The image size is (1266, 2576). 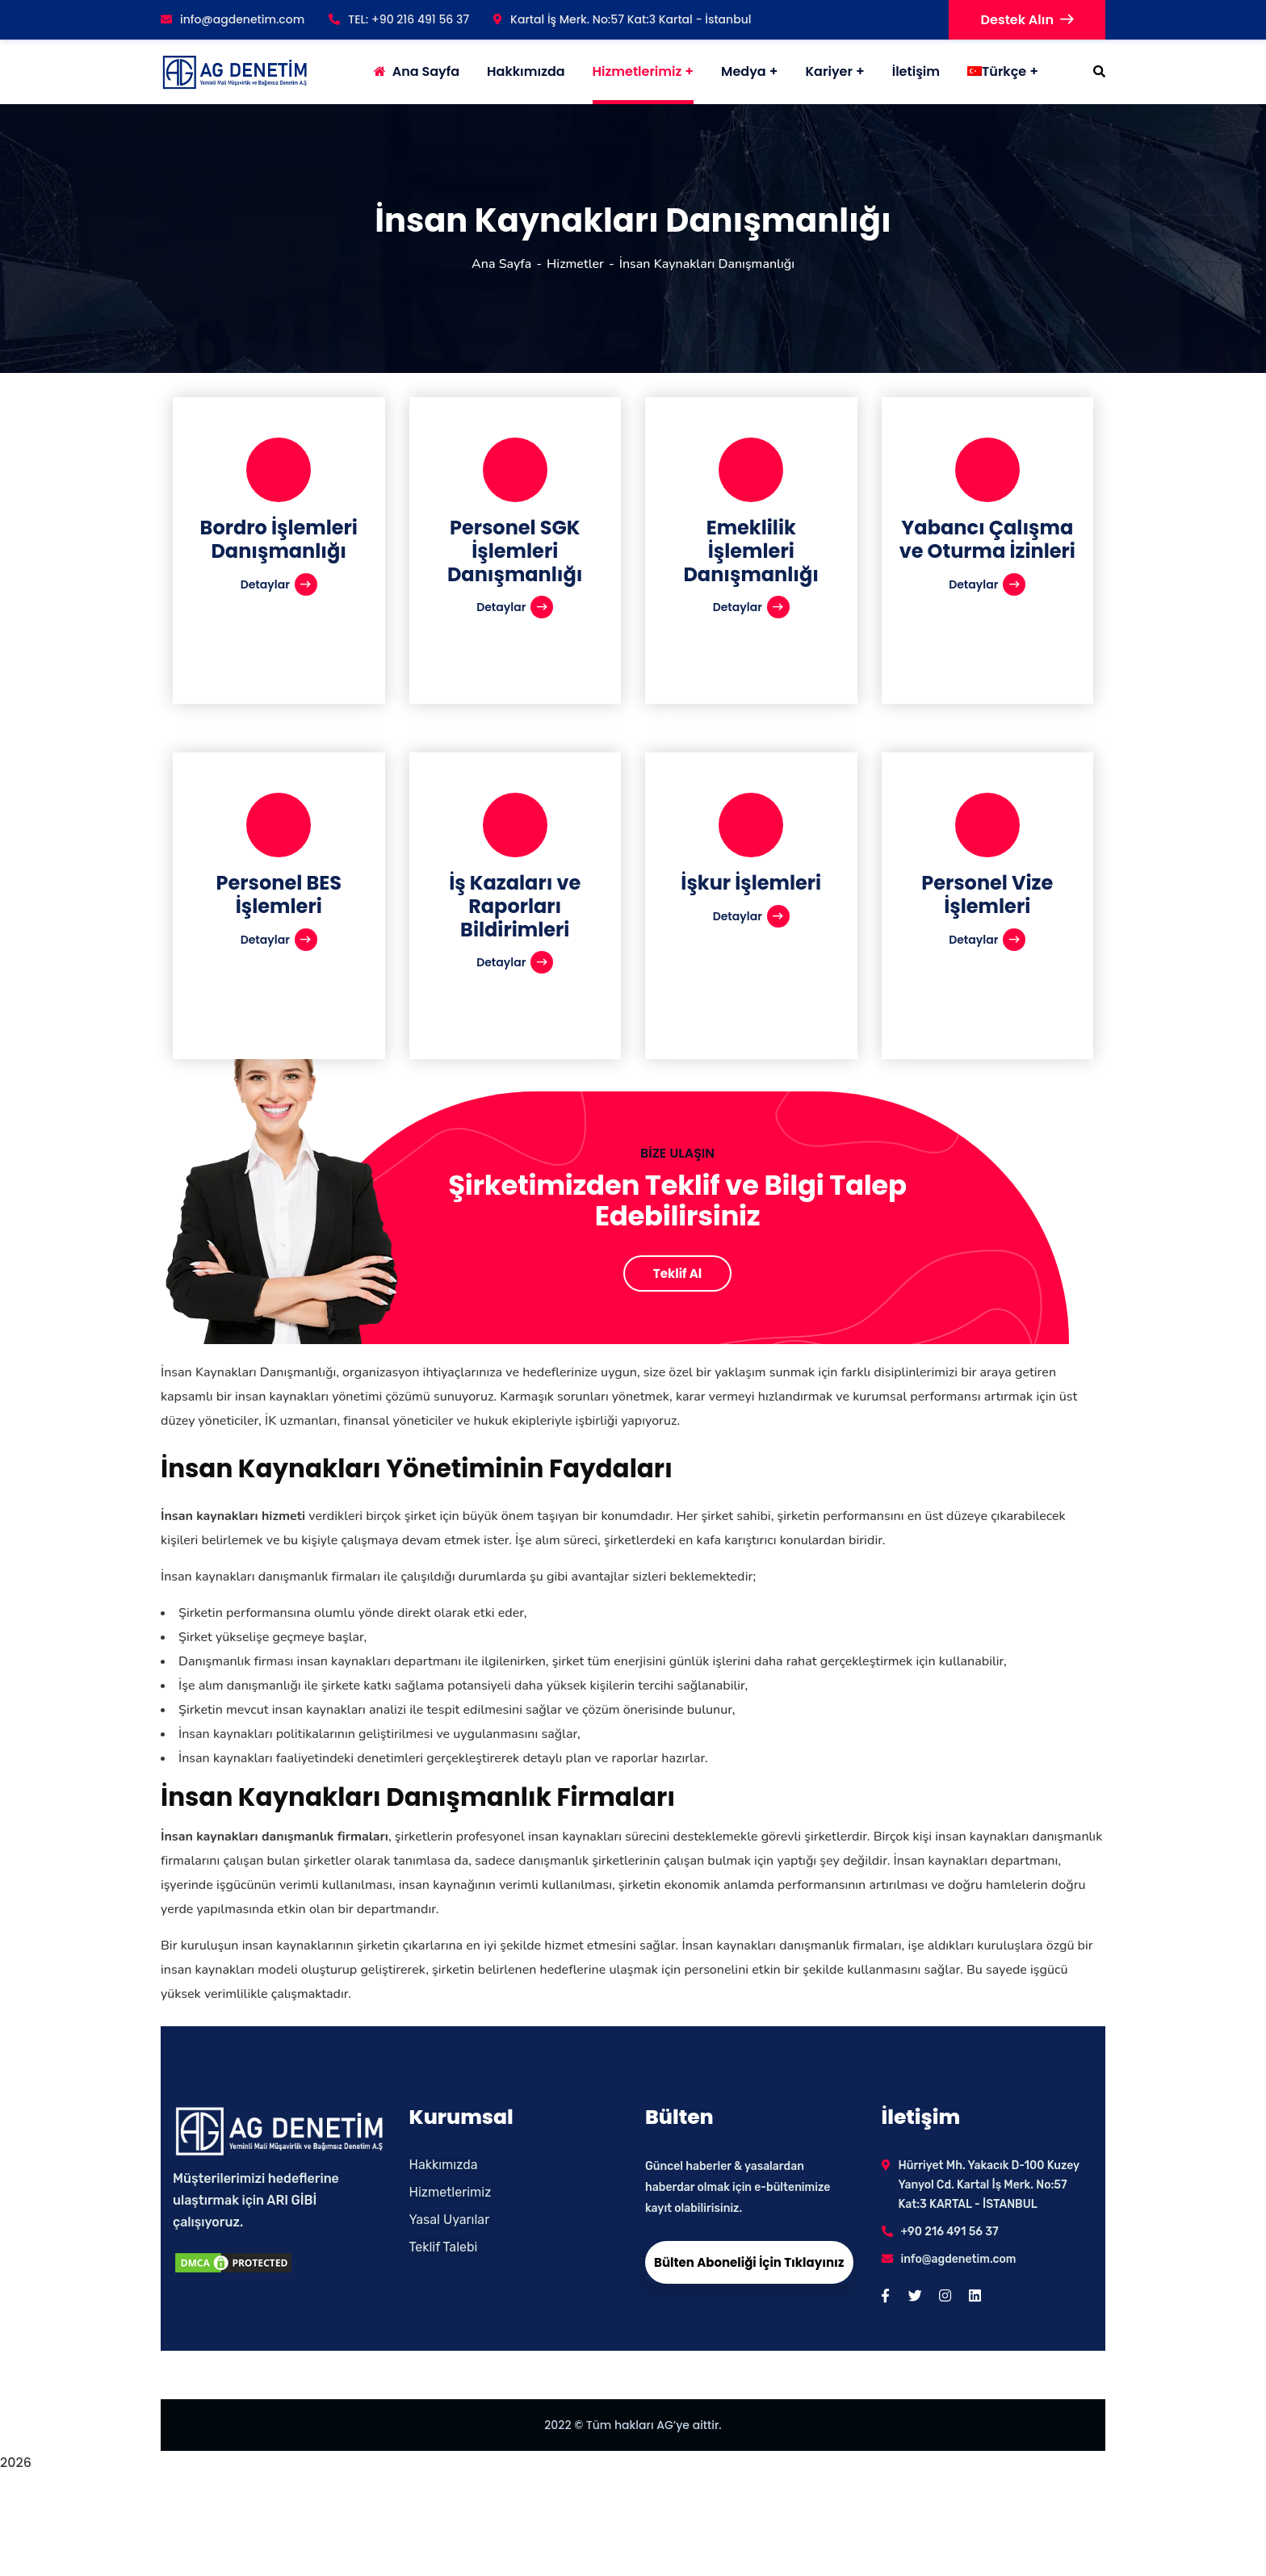 What do you see at coordinates (575, 264) in the screenshot?
I see `Hizmetler` at bounding box center [575, 264].